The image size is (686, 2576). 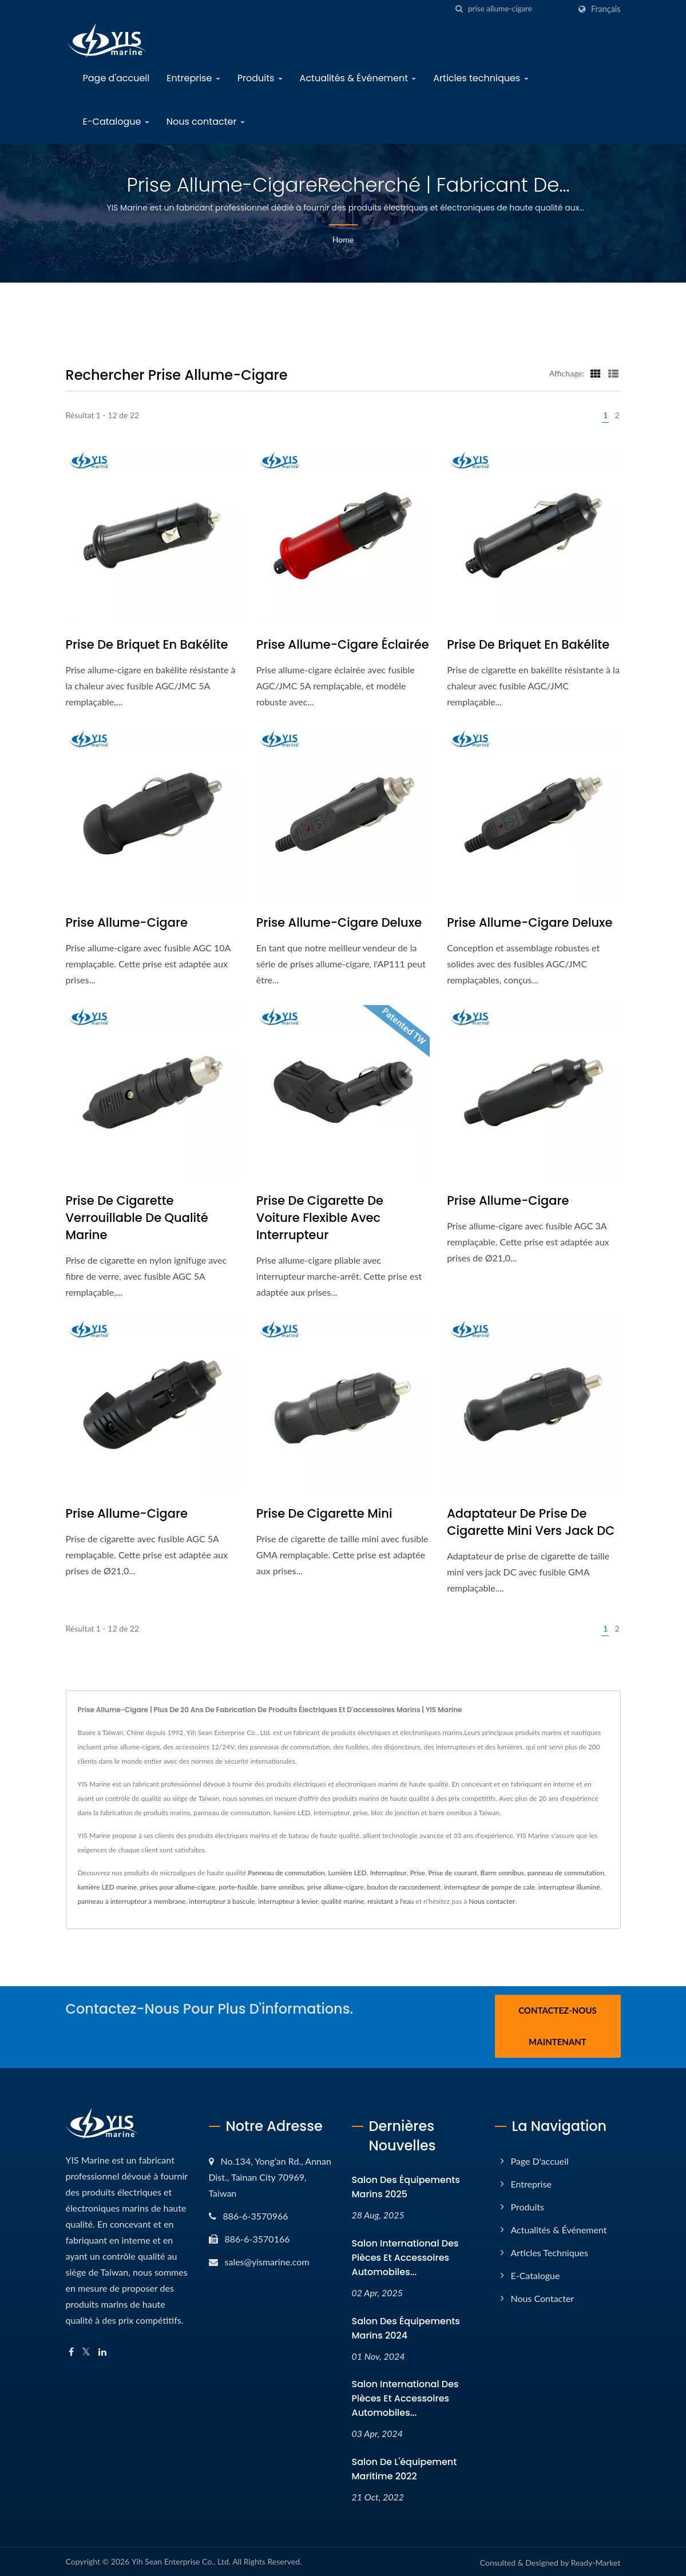 What do you see at coordinates (127, 922) in the screenshot?
I see `Prise allume-cigare` at bounding box center [127, 922].